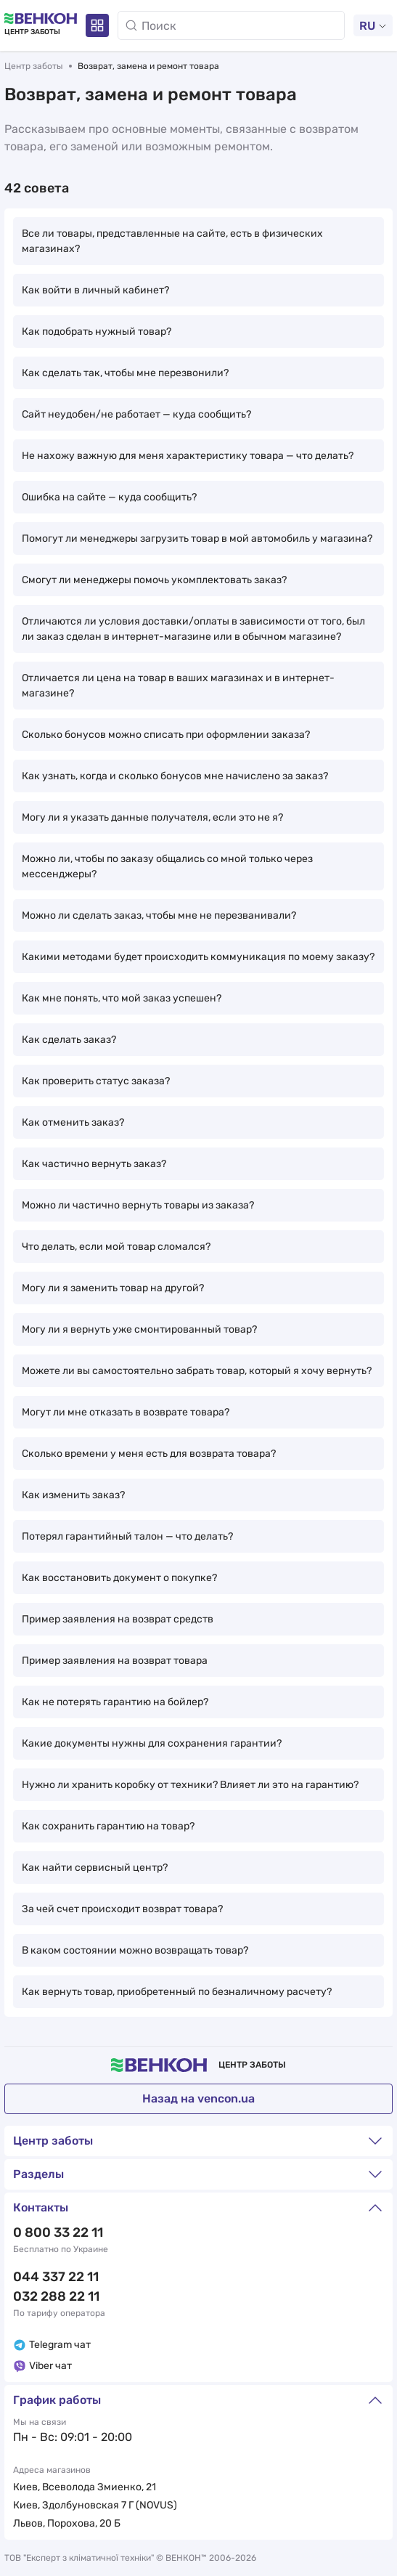 The image size is (397, 2576). What do you see at coordinates (109, 497) in the screenshot?
I see `Ошибка на сайте — куда сообщить?` at bounding box center [109, 497].